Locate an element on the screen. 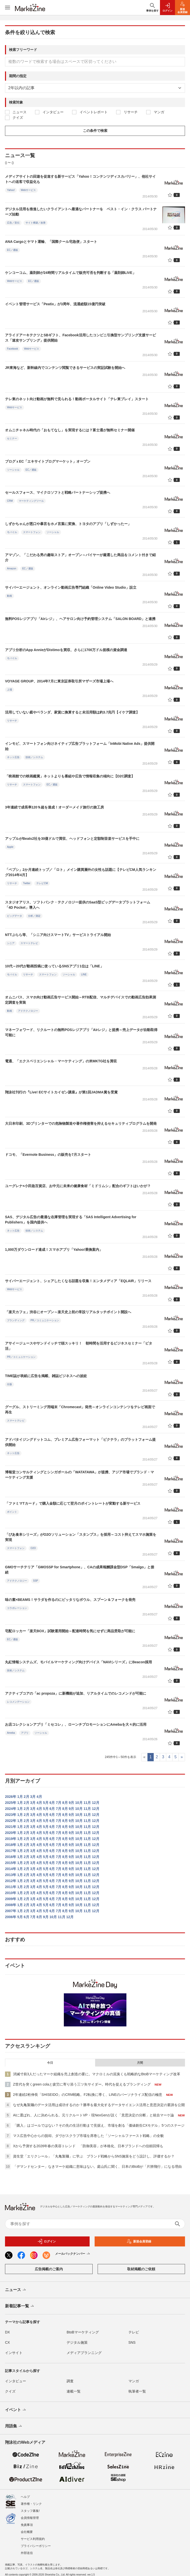 The image size is (190, 2576). 6月 is located at coordinates (52, 1803).